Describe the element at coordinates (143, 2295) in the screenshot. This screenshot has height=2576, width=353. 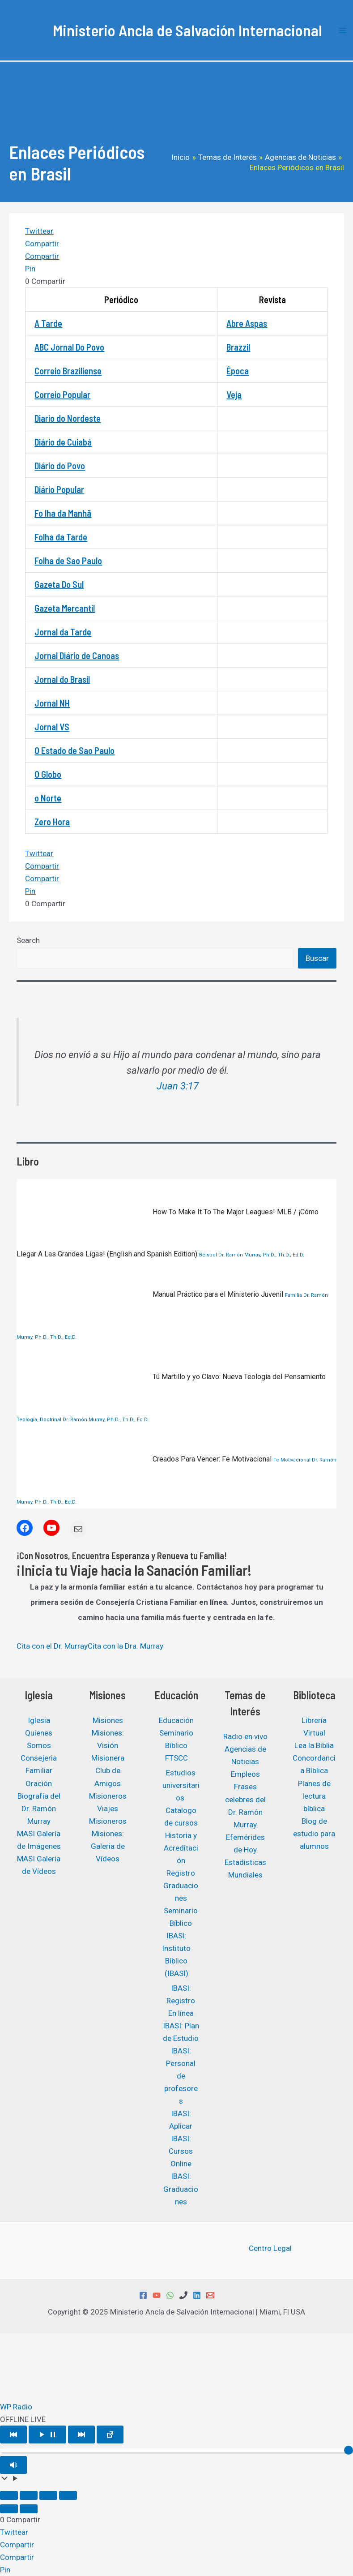
I see `[Facebook]` at that location.